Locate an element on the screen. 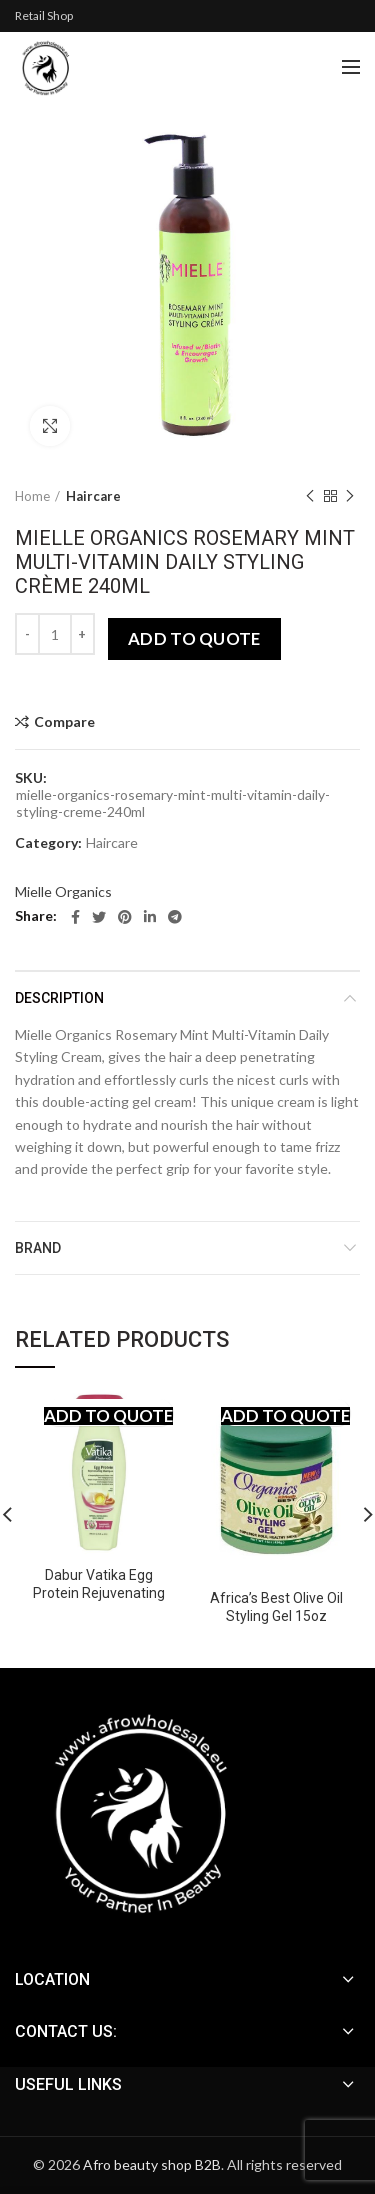 The width and height of the screenshot is (375, 2194). Haircare is located at coordinates (93, 496).